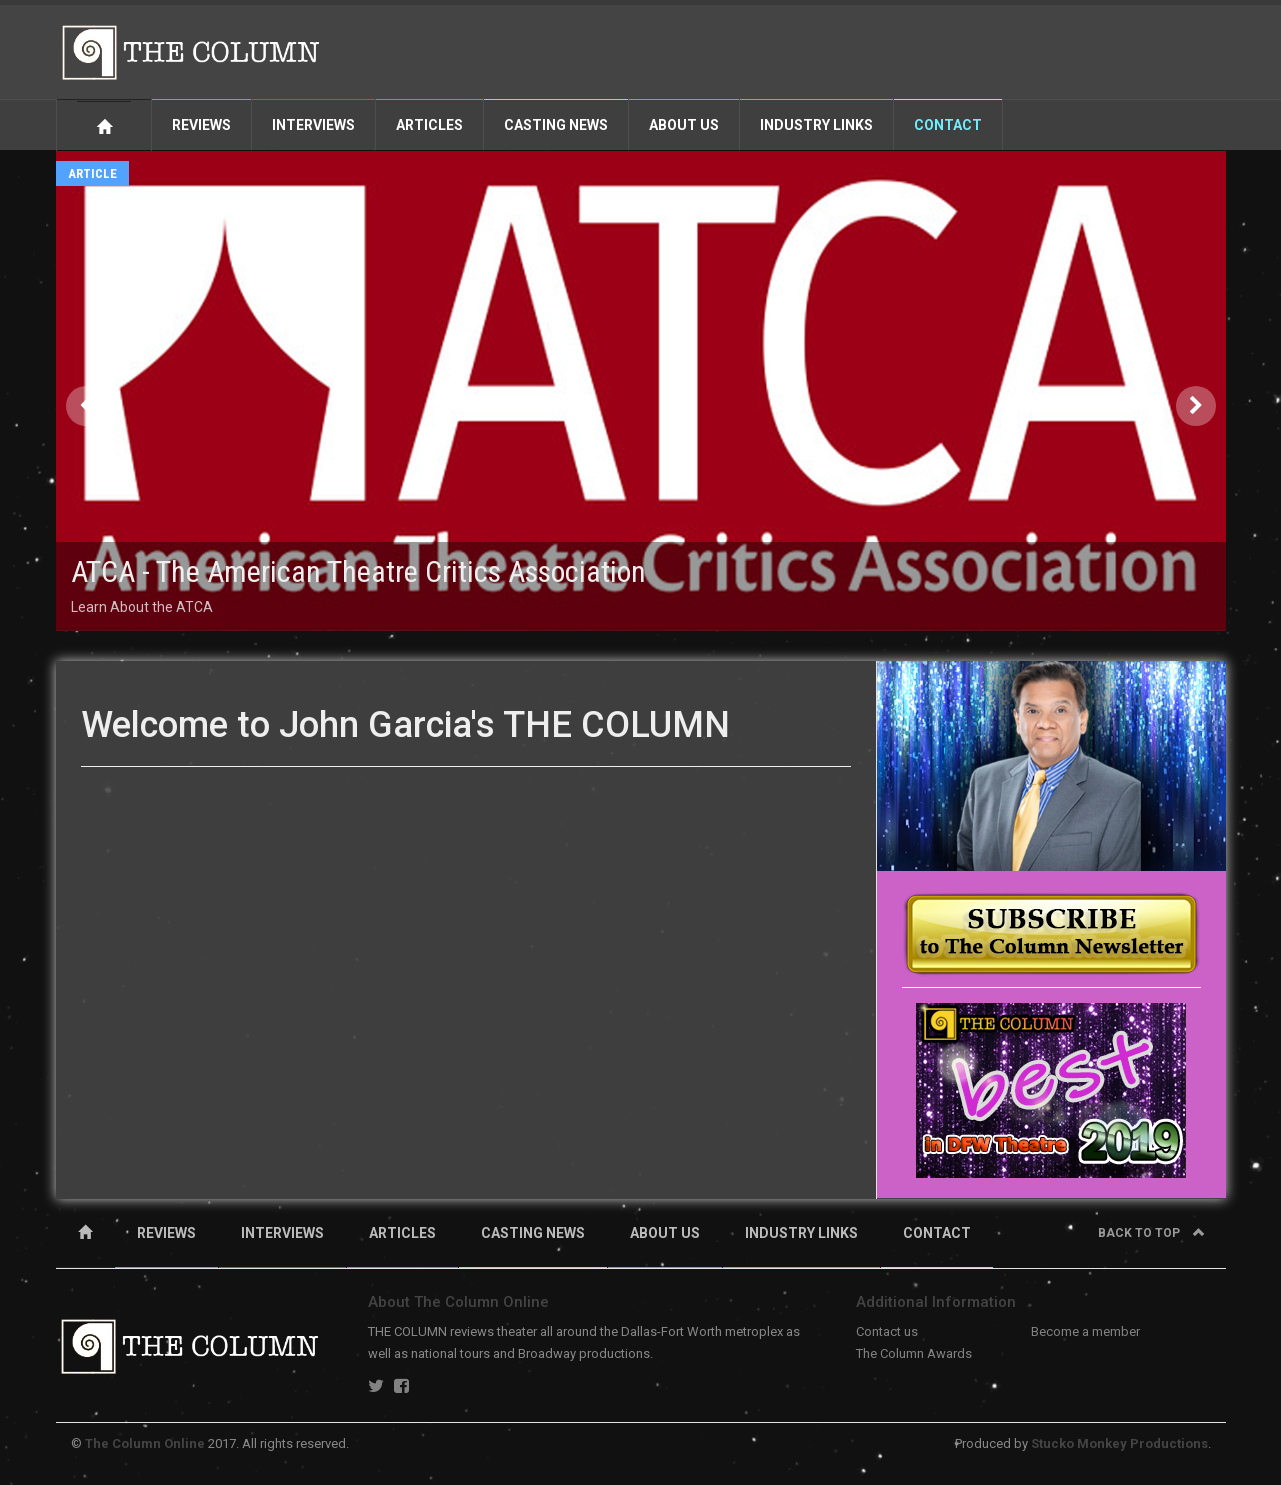 The width and height of the screenshot is (1281, 1485). I want to click on Contact us, so click(887, 1331).